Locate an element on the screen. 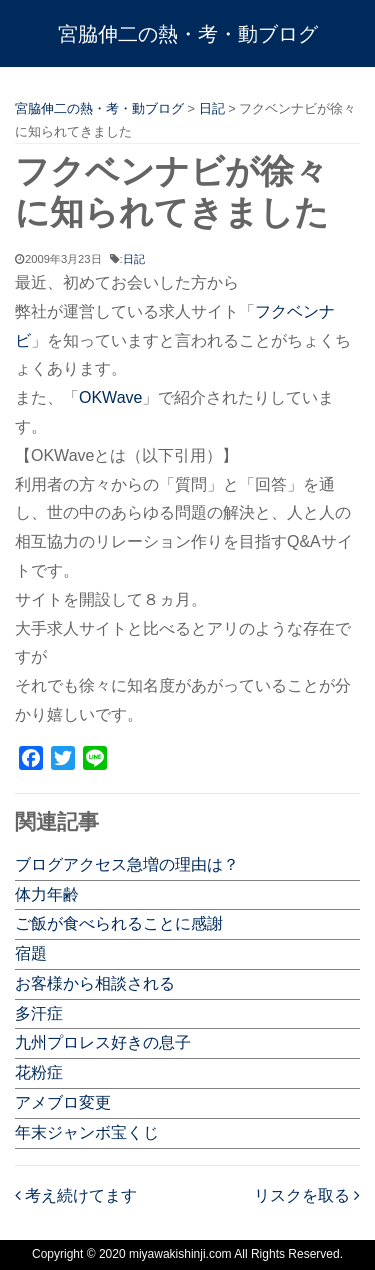  宿題 is located at coordinates (31, 953).